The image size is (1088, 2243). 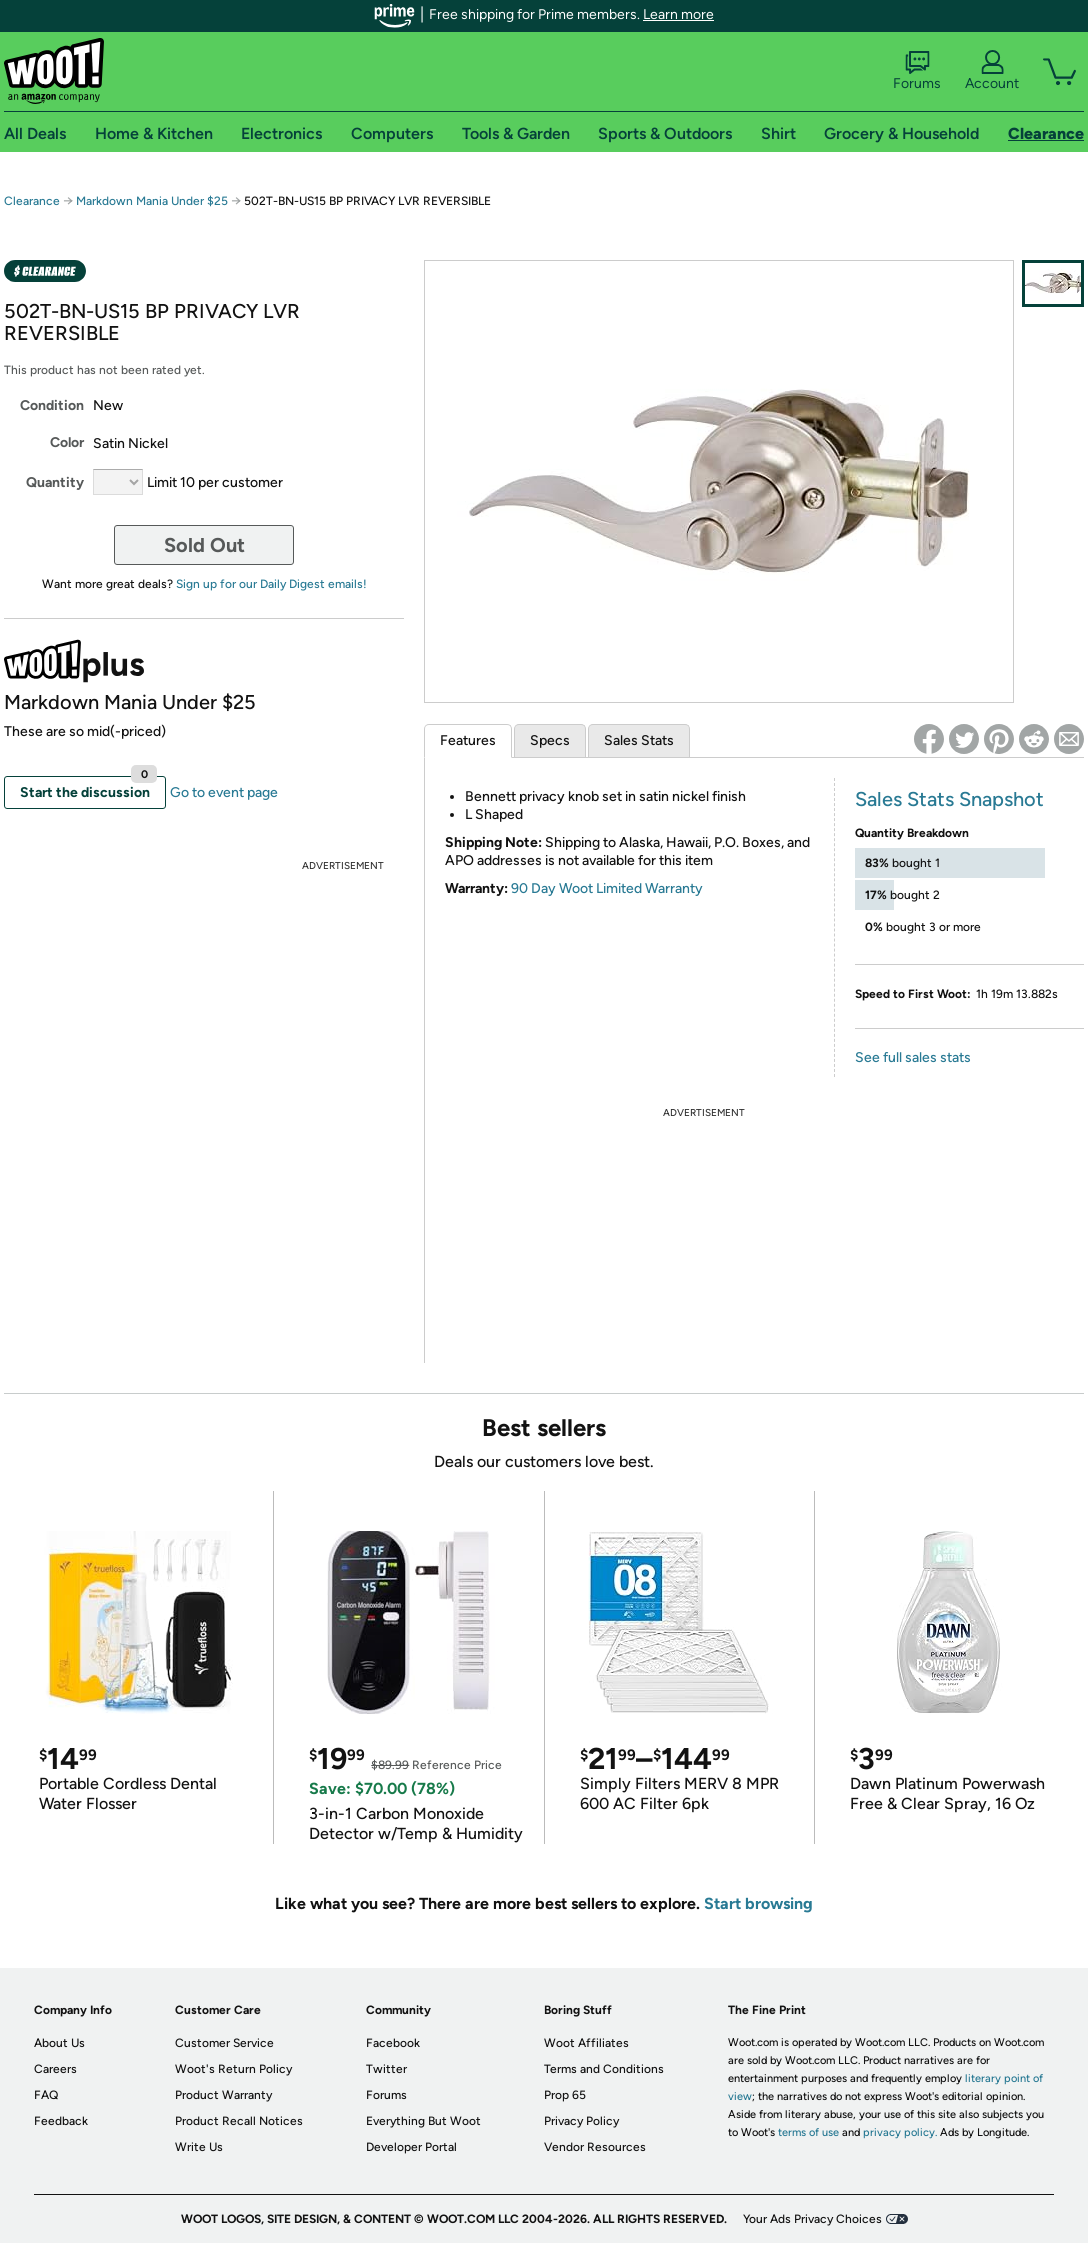 What do you see at coordinates (586, 2043) in the screenshot?
I see `Woot Affiliates` at bounding box center [586, 2043].